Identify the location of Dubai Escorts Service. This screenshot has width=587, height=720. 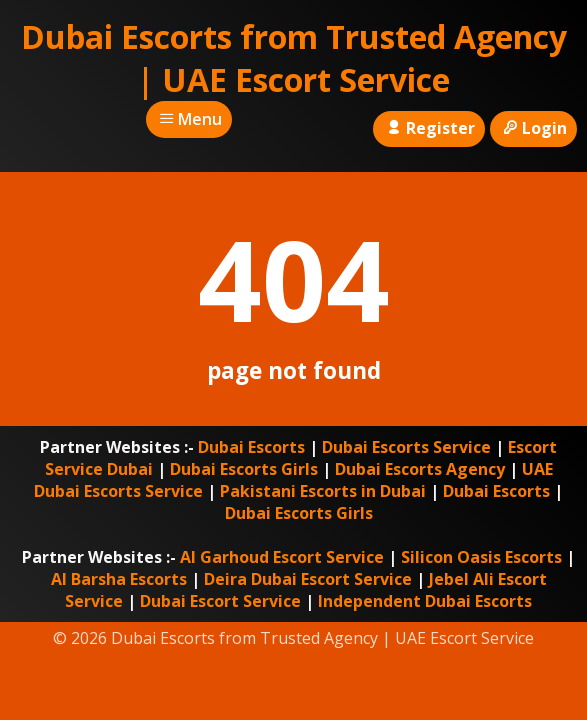
(406, 447).